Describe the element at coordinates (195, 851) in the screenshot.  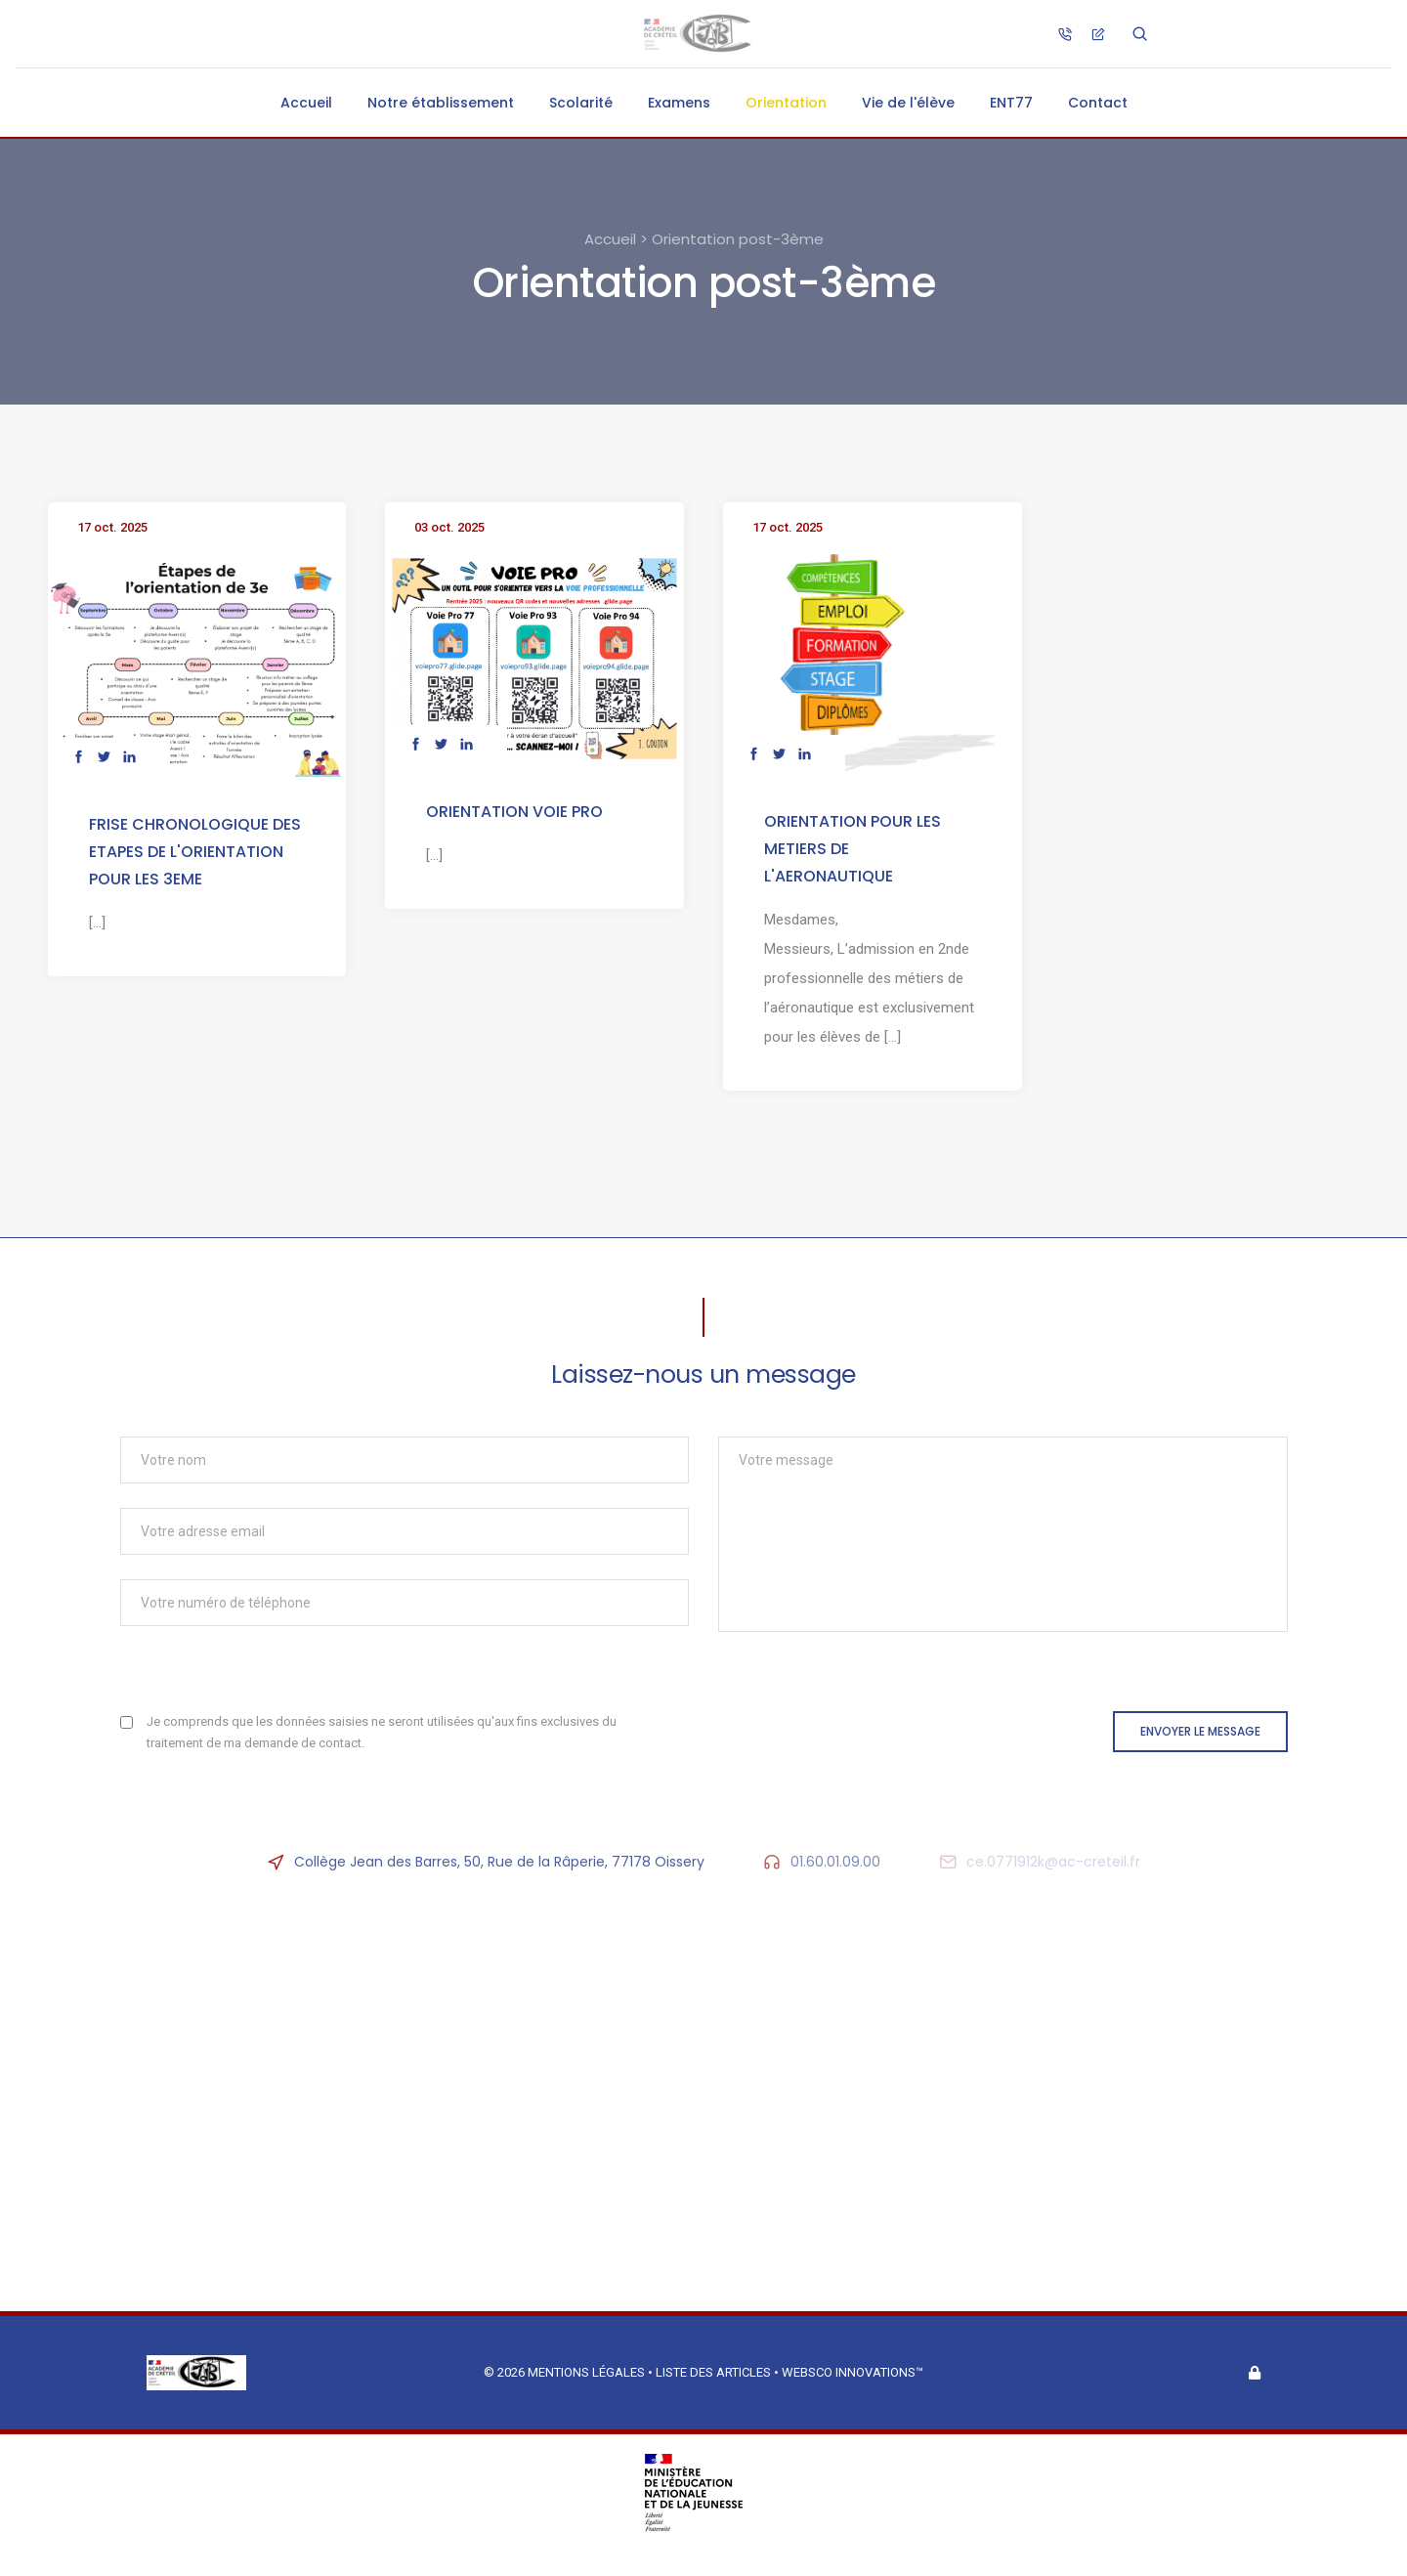
I see `FRISE CHRONOLOGIQUE DES ETAPES DE L'ORIENTATION POUR LES 3EME` at that location.